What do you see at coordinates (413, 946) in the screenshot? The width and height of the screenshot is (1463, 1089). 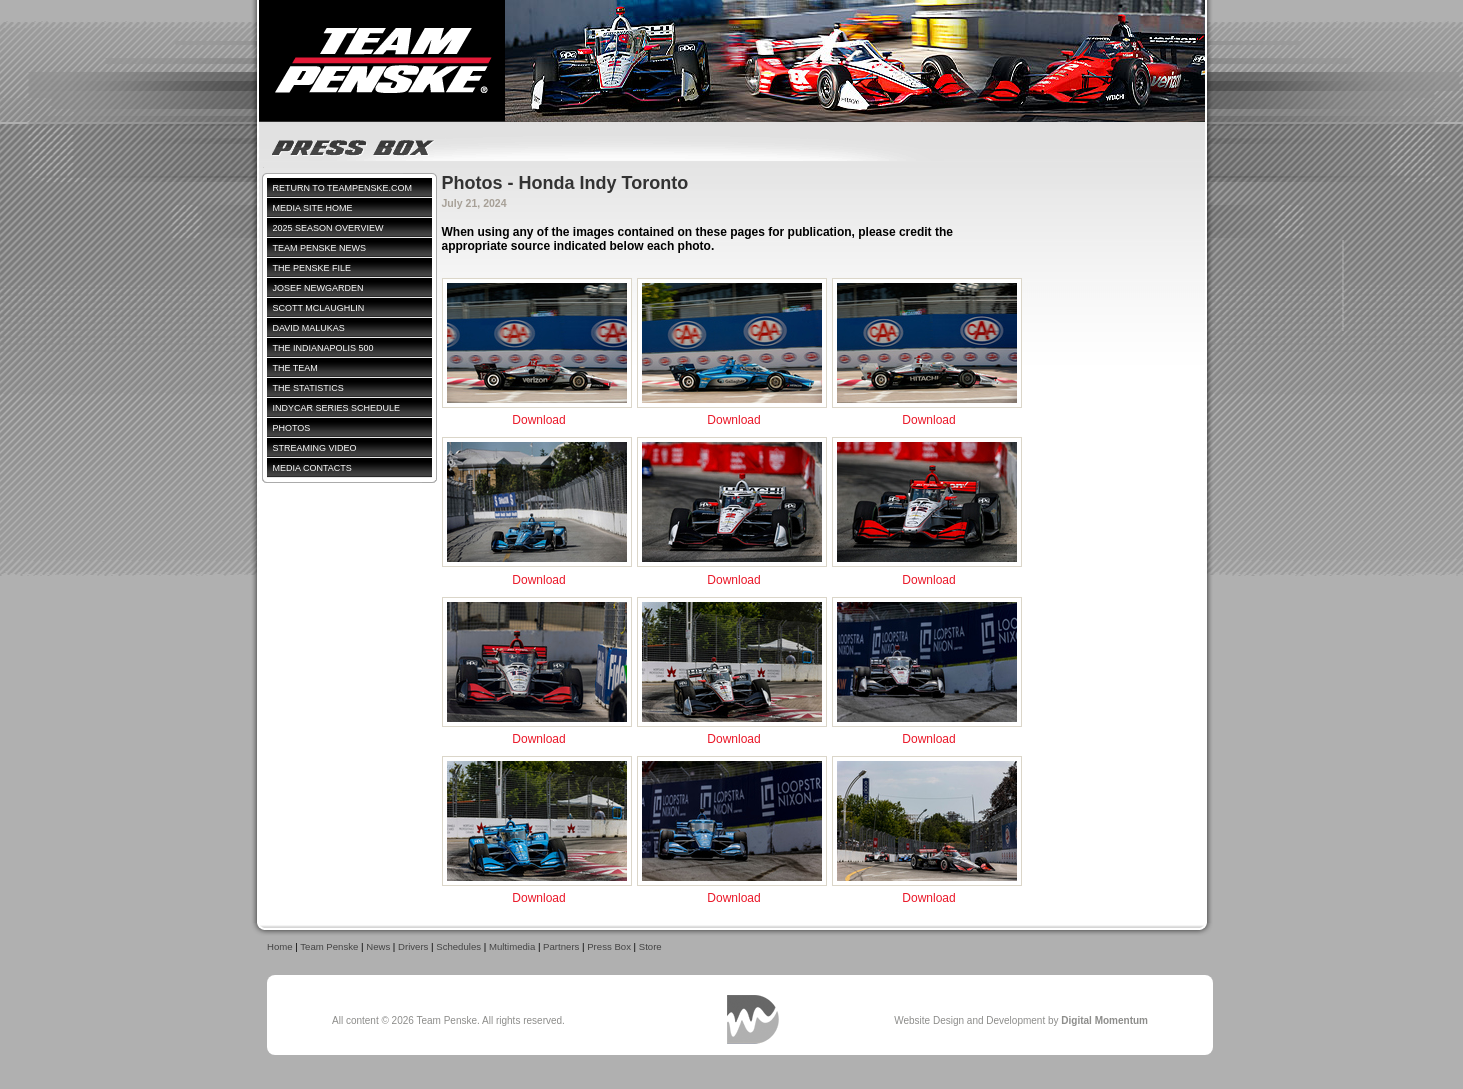 I see `Drivers` at bounding box center [413, 946].